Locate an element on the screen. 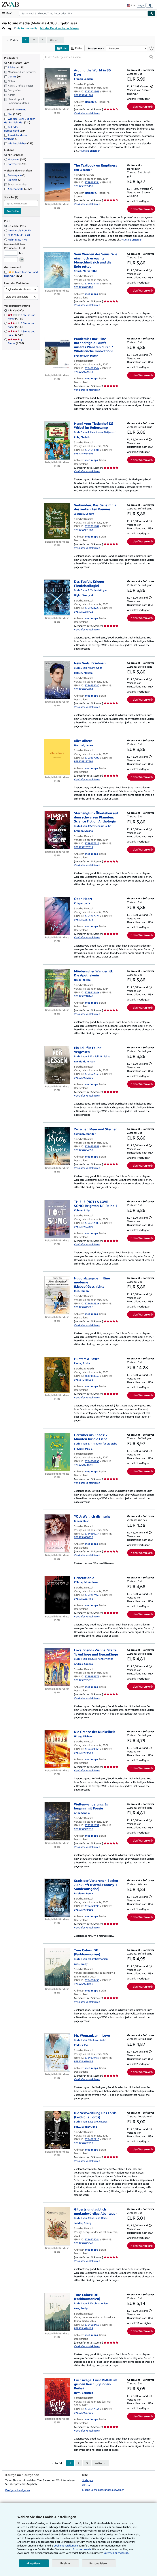 This screenshot has height=2576, width=157. Buch 2 von 3: Teufelstrilogie is located at coordinates (90, 590).